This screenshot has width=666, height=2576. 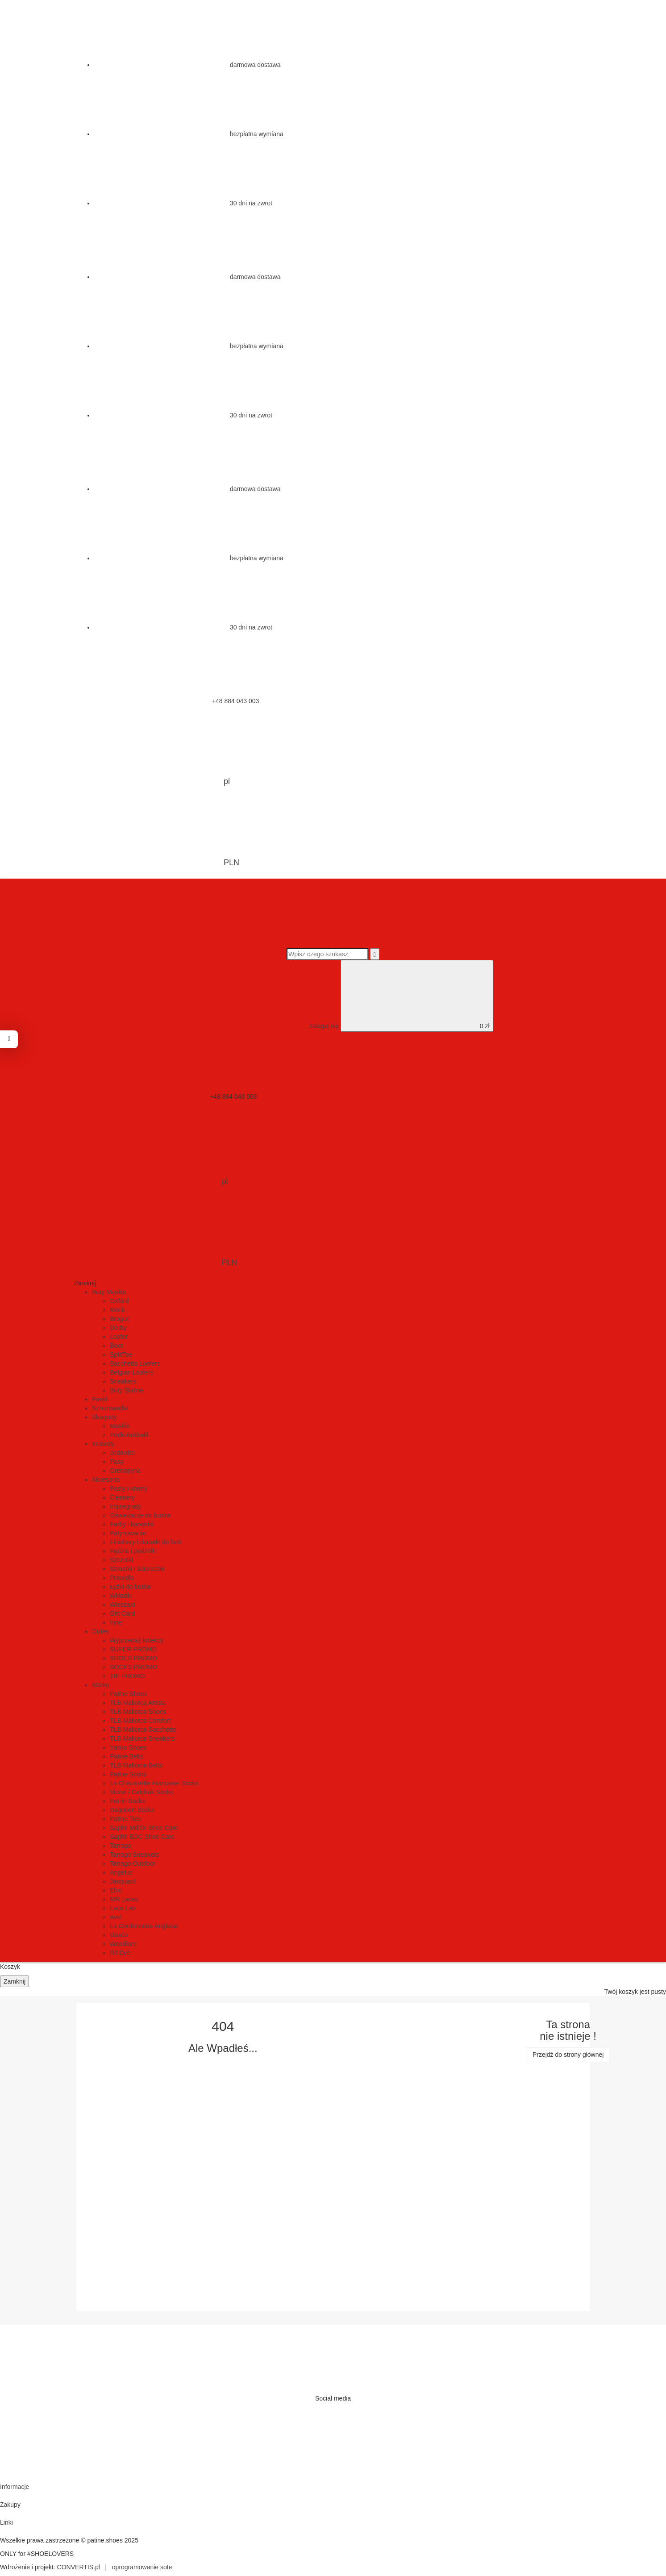 I want to click on Dasco, so click(x=119, y=1934).